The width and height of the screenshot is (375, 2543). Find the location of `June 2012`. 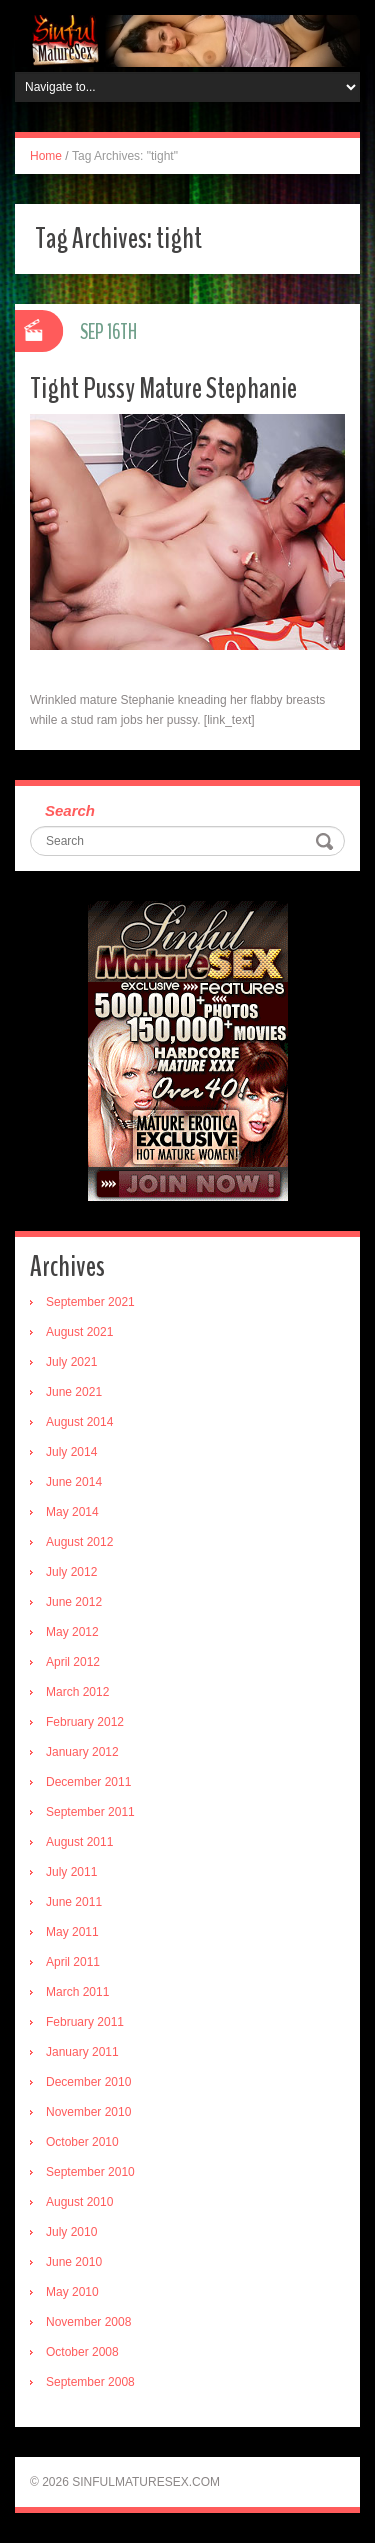

June 2012 is located at coordinates (74, 1602).